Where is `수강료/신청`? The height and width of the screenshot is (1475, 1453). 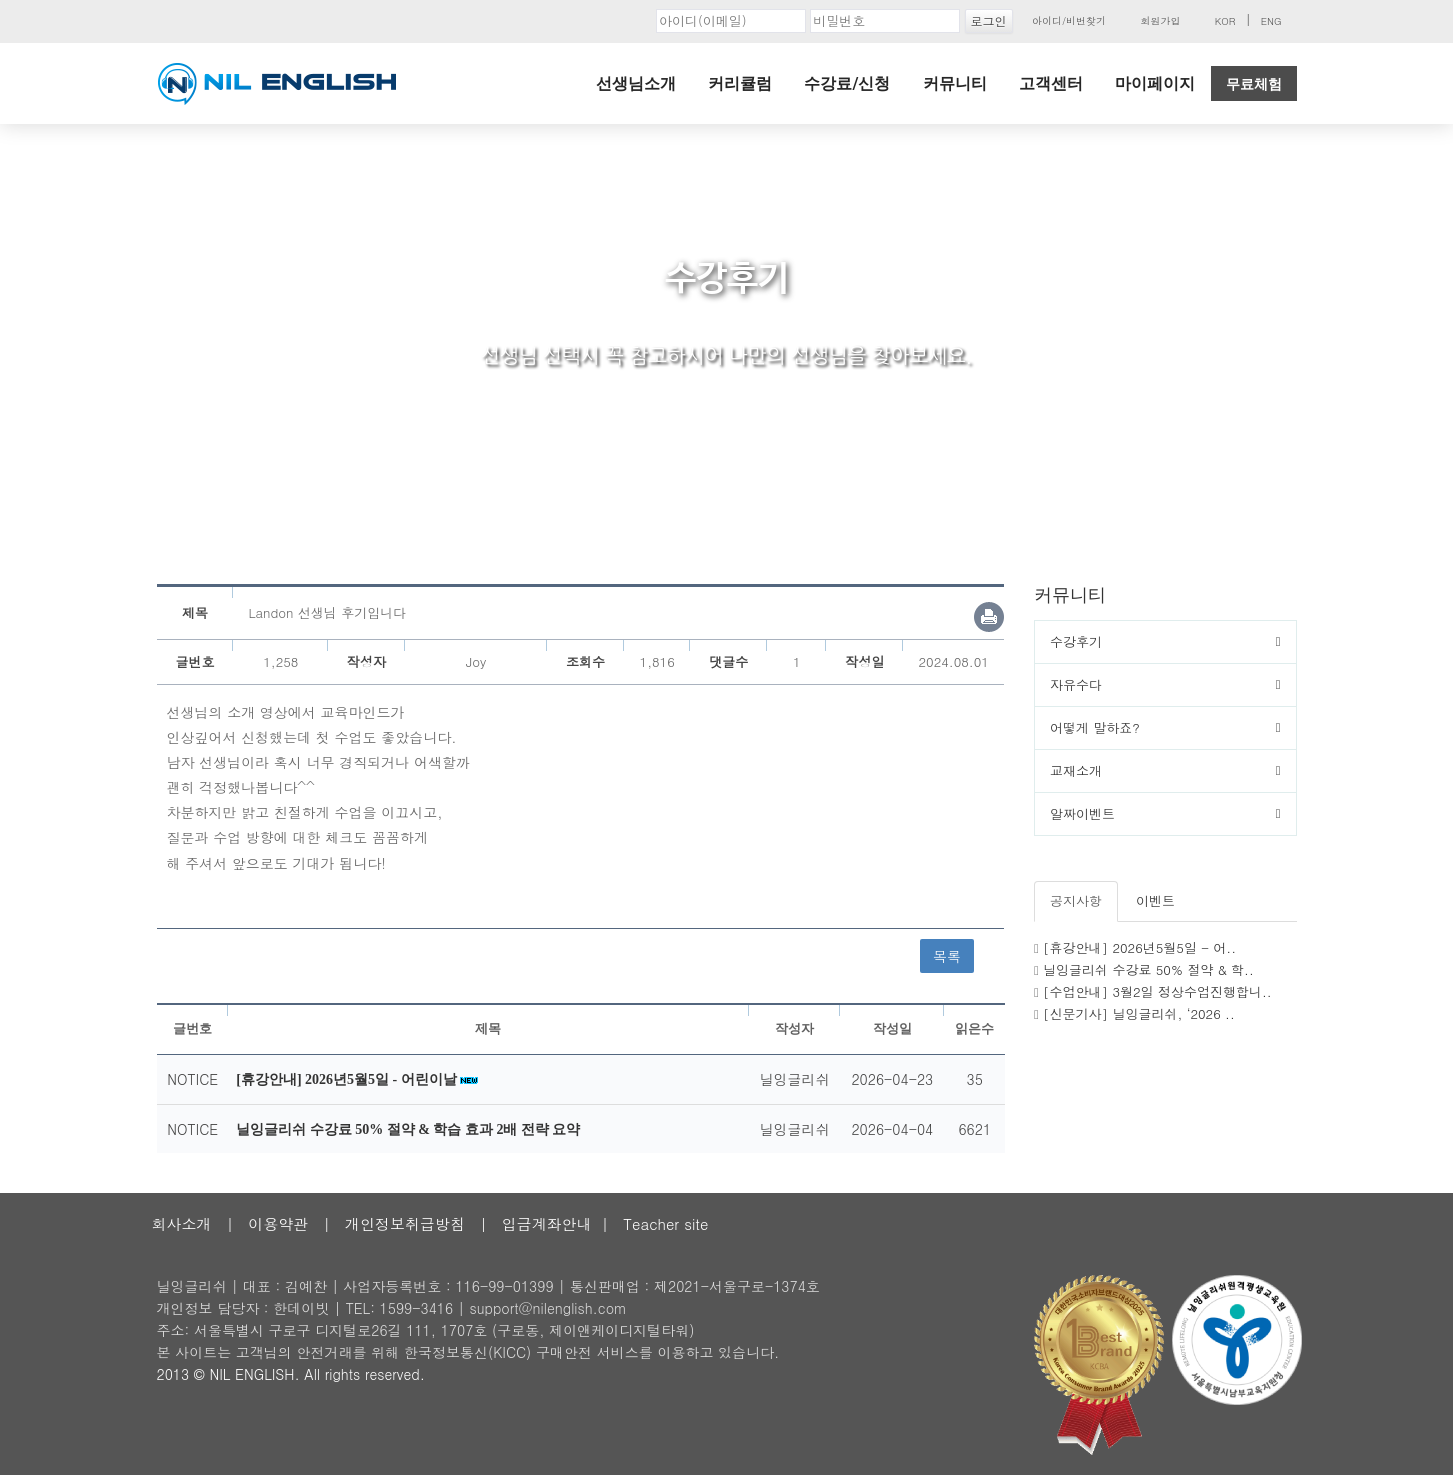 수강료/신청 is located at coordinates (847, 83).